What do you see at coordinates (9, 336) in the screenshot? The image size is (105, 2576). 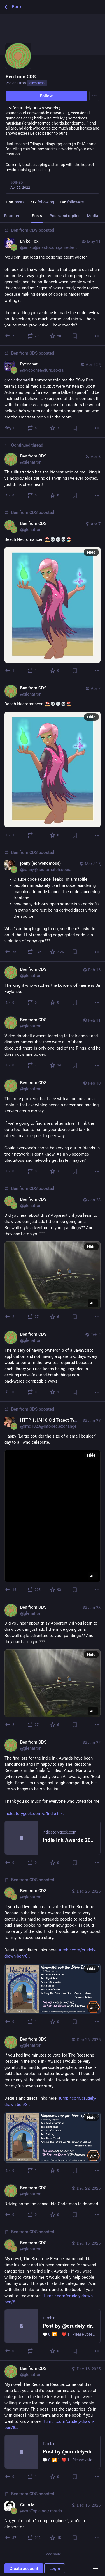 I see `[Reply to thread]` at bounding box center [9, 336].